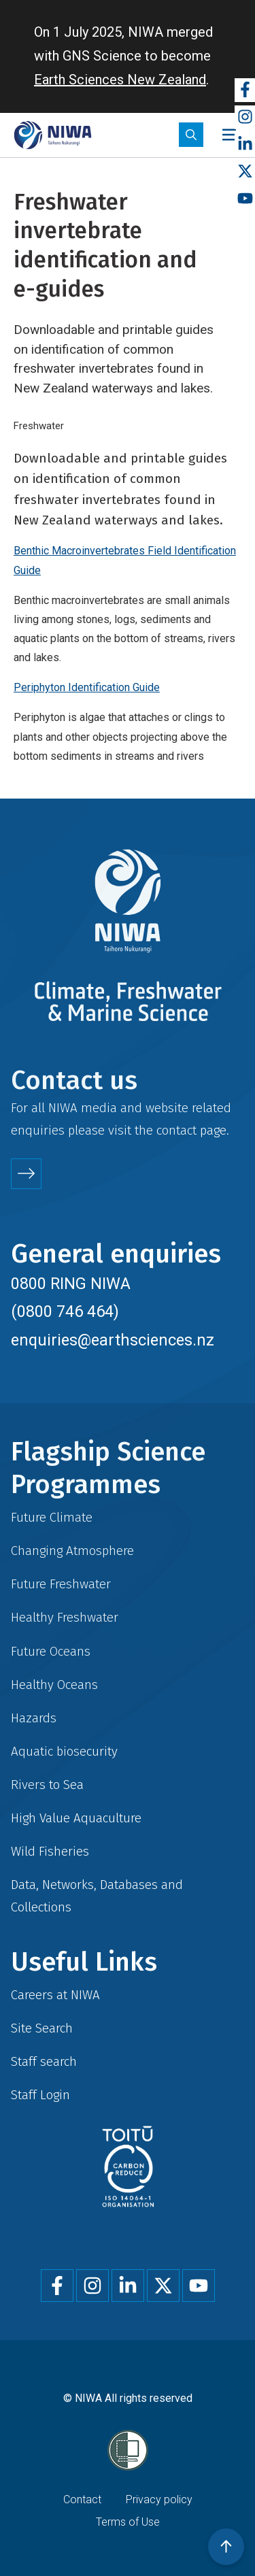 The width and height of the screenshot is (255, 2576). Describe the element at coordinates (47, 1784) in the screenshot. I see `Rivers to Sea` at that location.